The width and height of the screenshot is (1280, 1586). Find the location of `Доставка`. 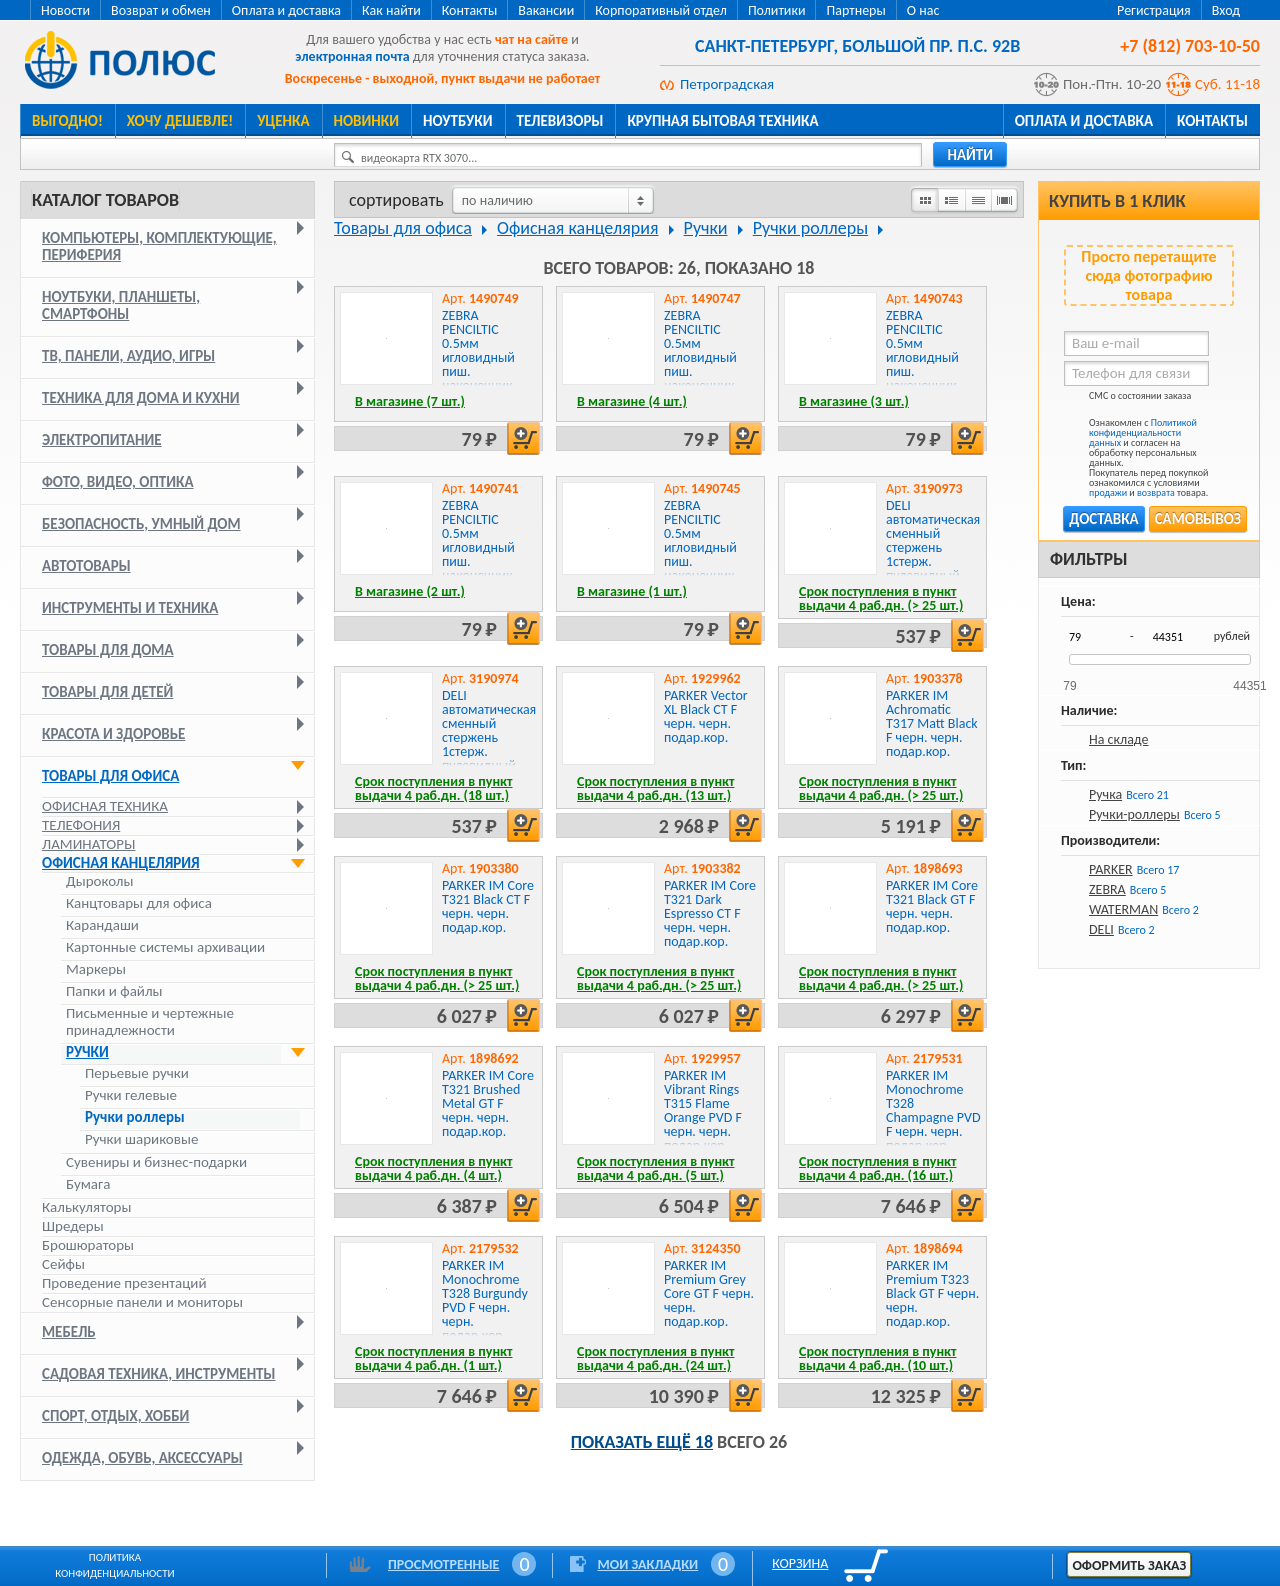

Доставка is located at coordinates (1103, 519).